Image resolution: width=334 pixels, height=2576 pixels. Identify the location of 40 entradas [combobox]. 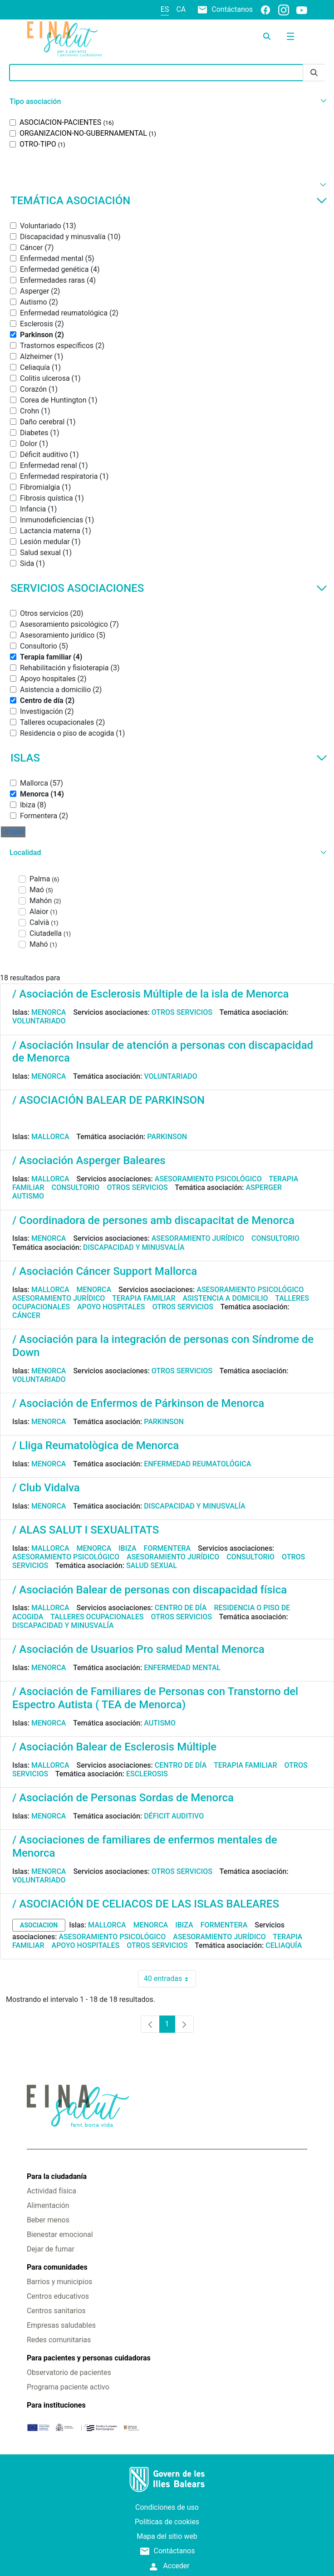
(170, 1978).